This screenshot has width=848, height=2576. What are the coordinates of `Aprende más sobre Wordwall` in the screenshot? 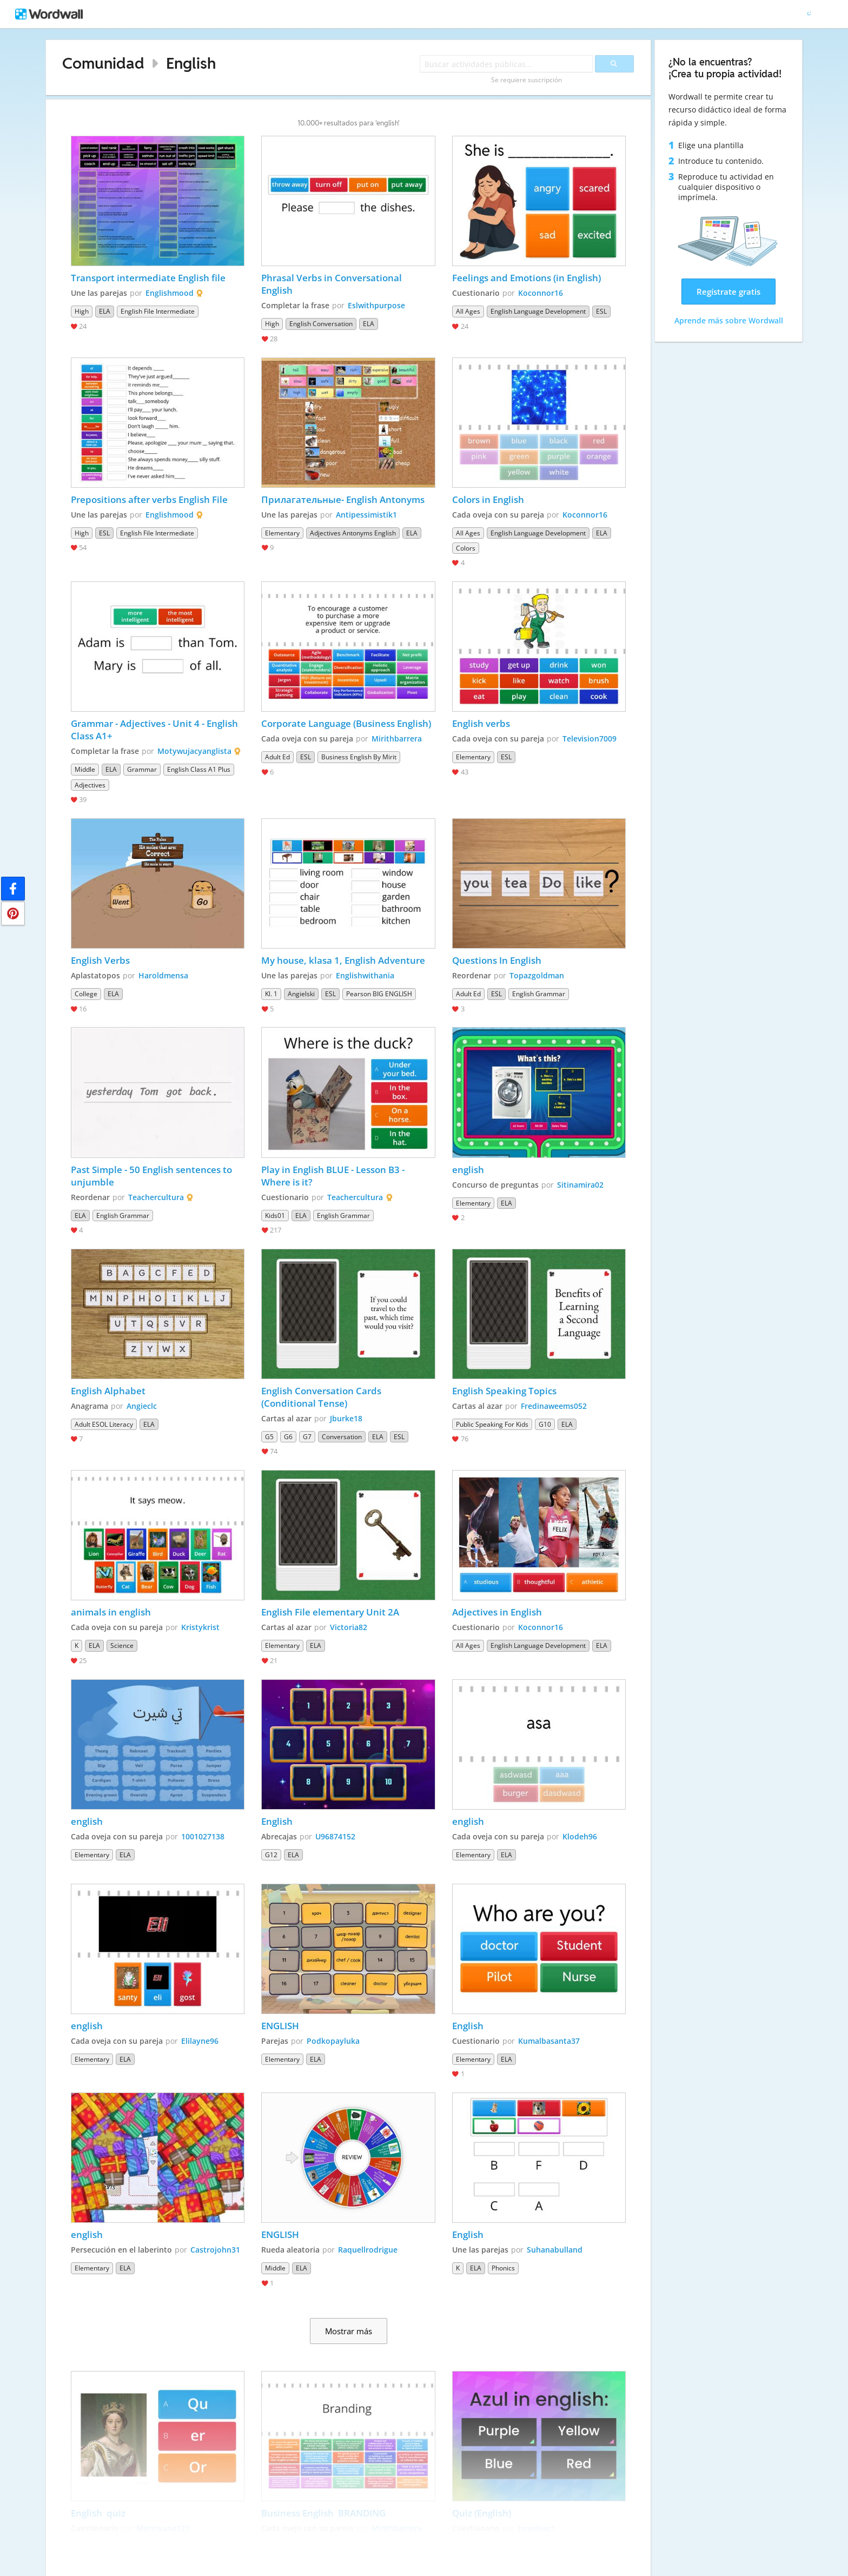 It's located at (728, 320).